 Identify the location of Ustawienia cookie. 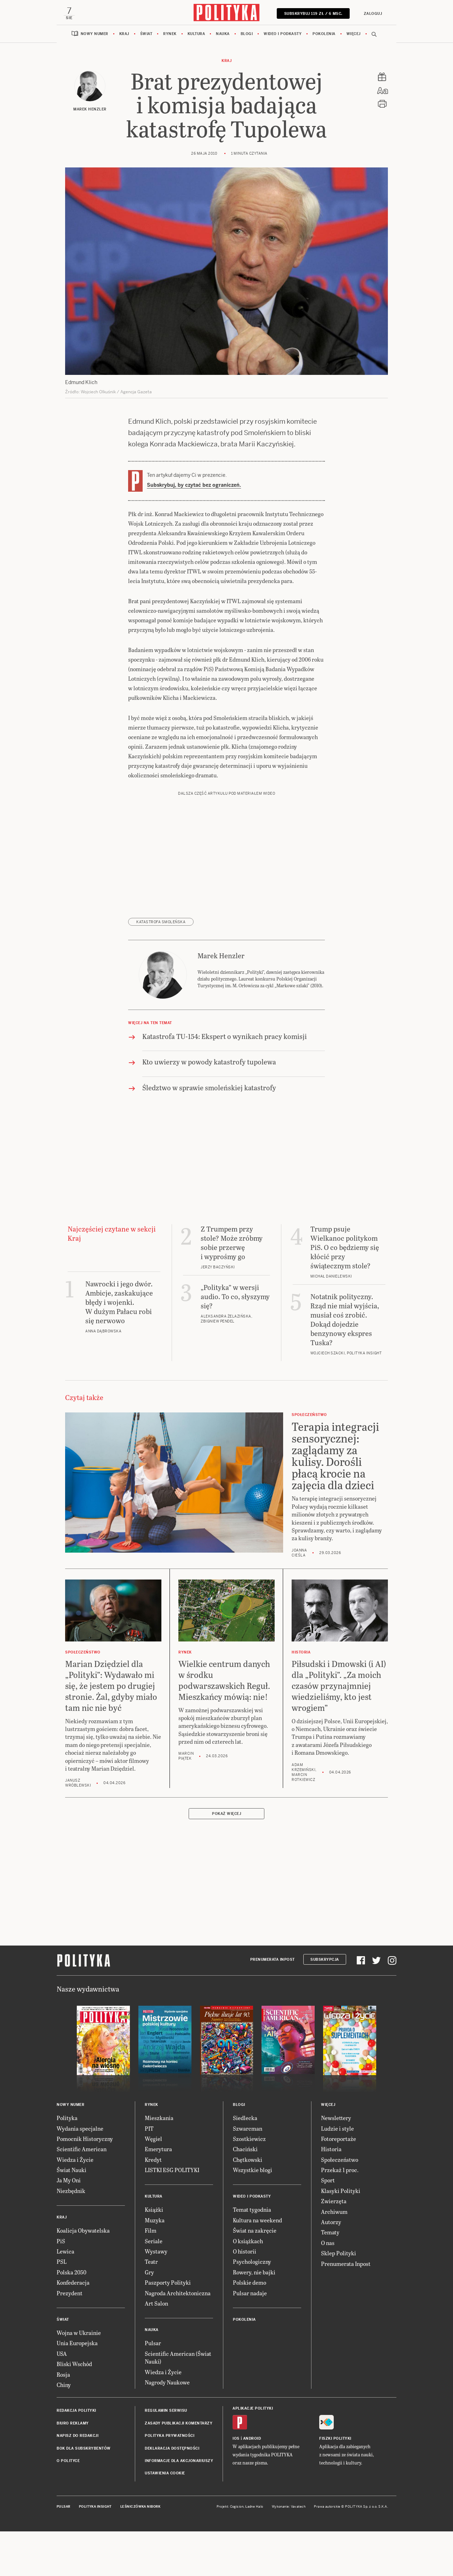
(165, 2474).